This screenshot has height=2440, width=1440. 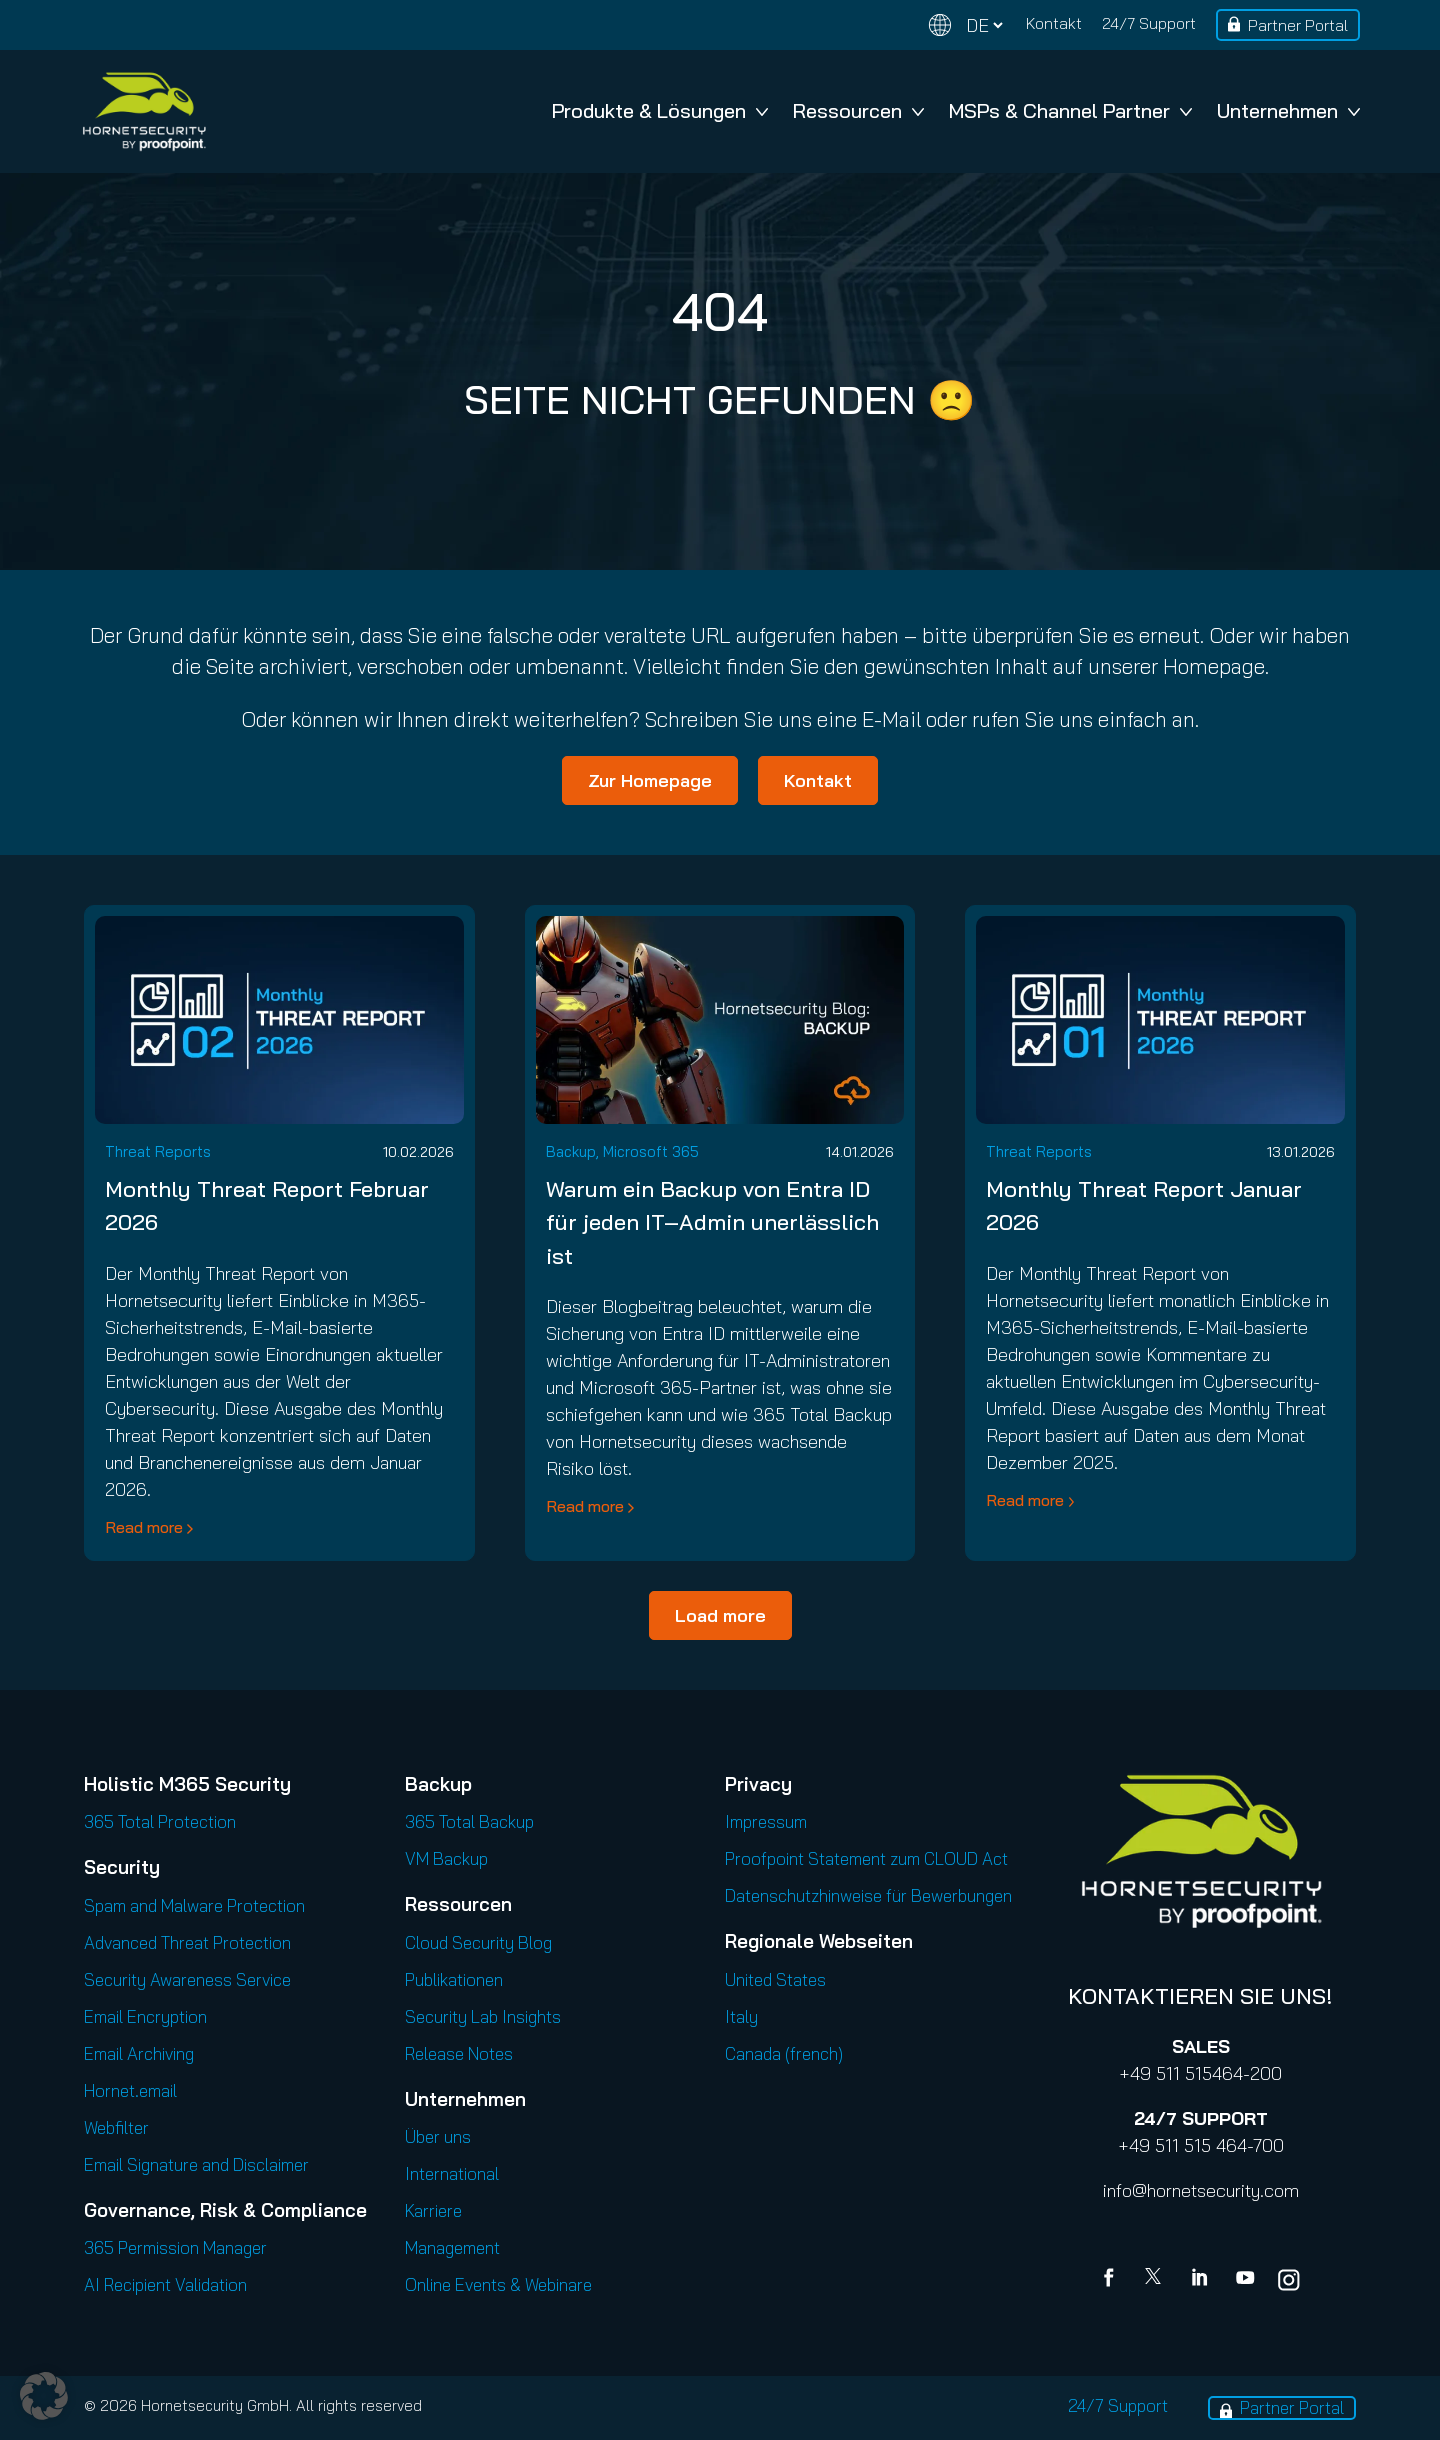 I want to click on Kontakt, so click(x=1054, y=23).